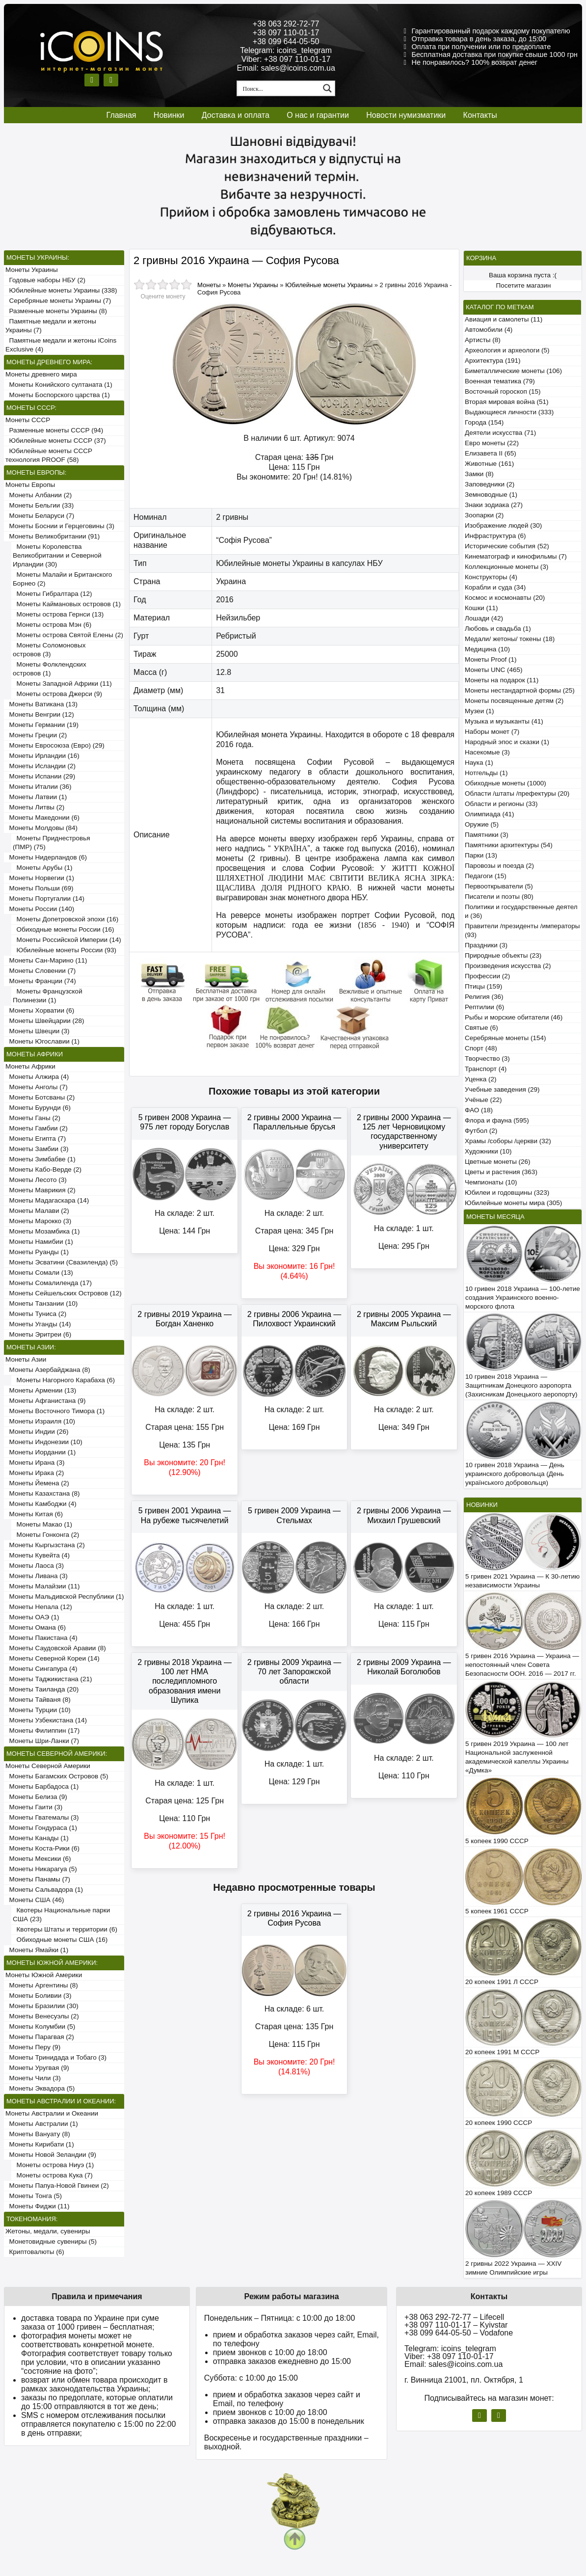 The height and width of the screenshot is (2576, 586). What do you see at coordinates (36, 797) in the screenshot?
I see `Монеты Латвии (1)` at bounding box center [36, 797].